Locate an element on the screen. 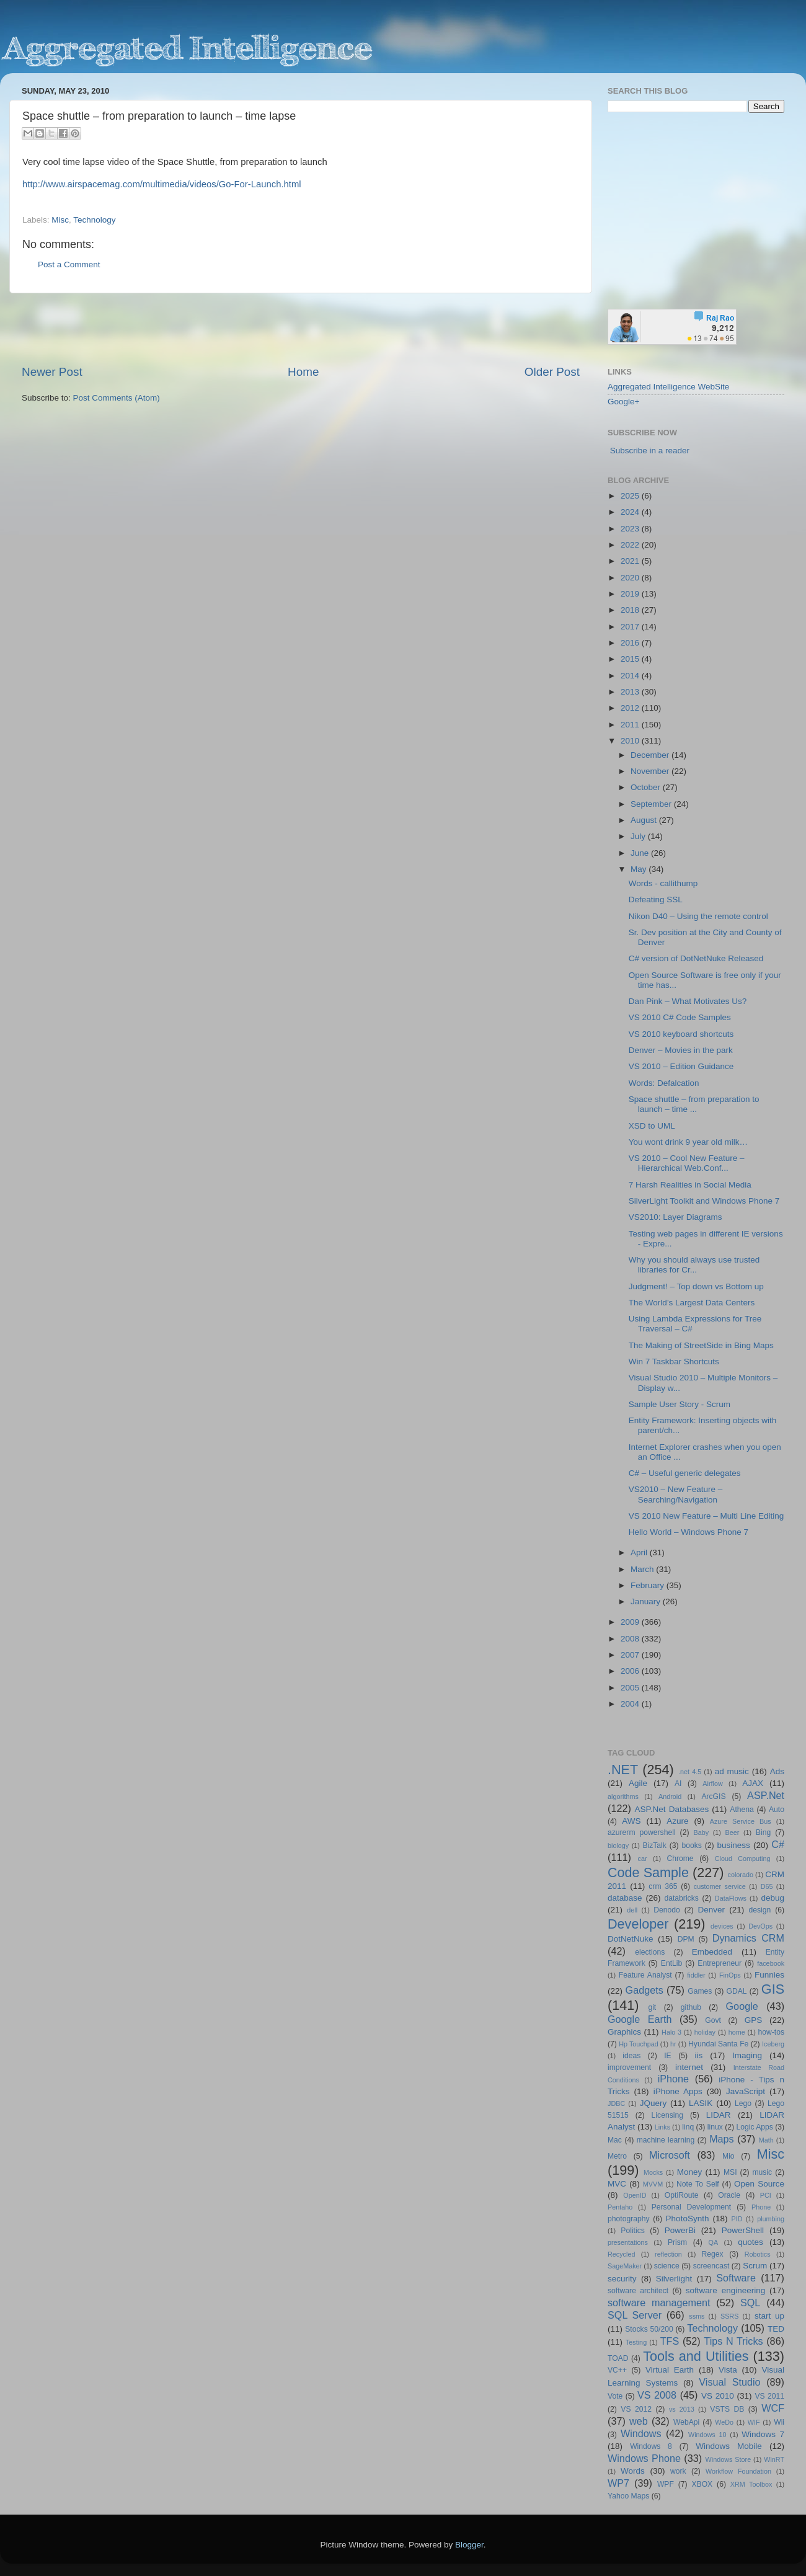 The height and width of the screenshot is (2576, 806). how-tos is located at coordinates (771, 2032).